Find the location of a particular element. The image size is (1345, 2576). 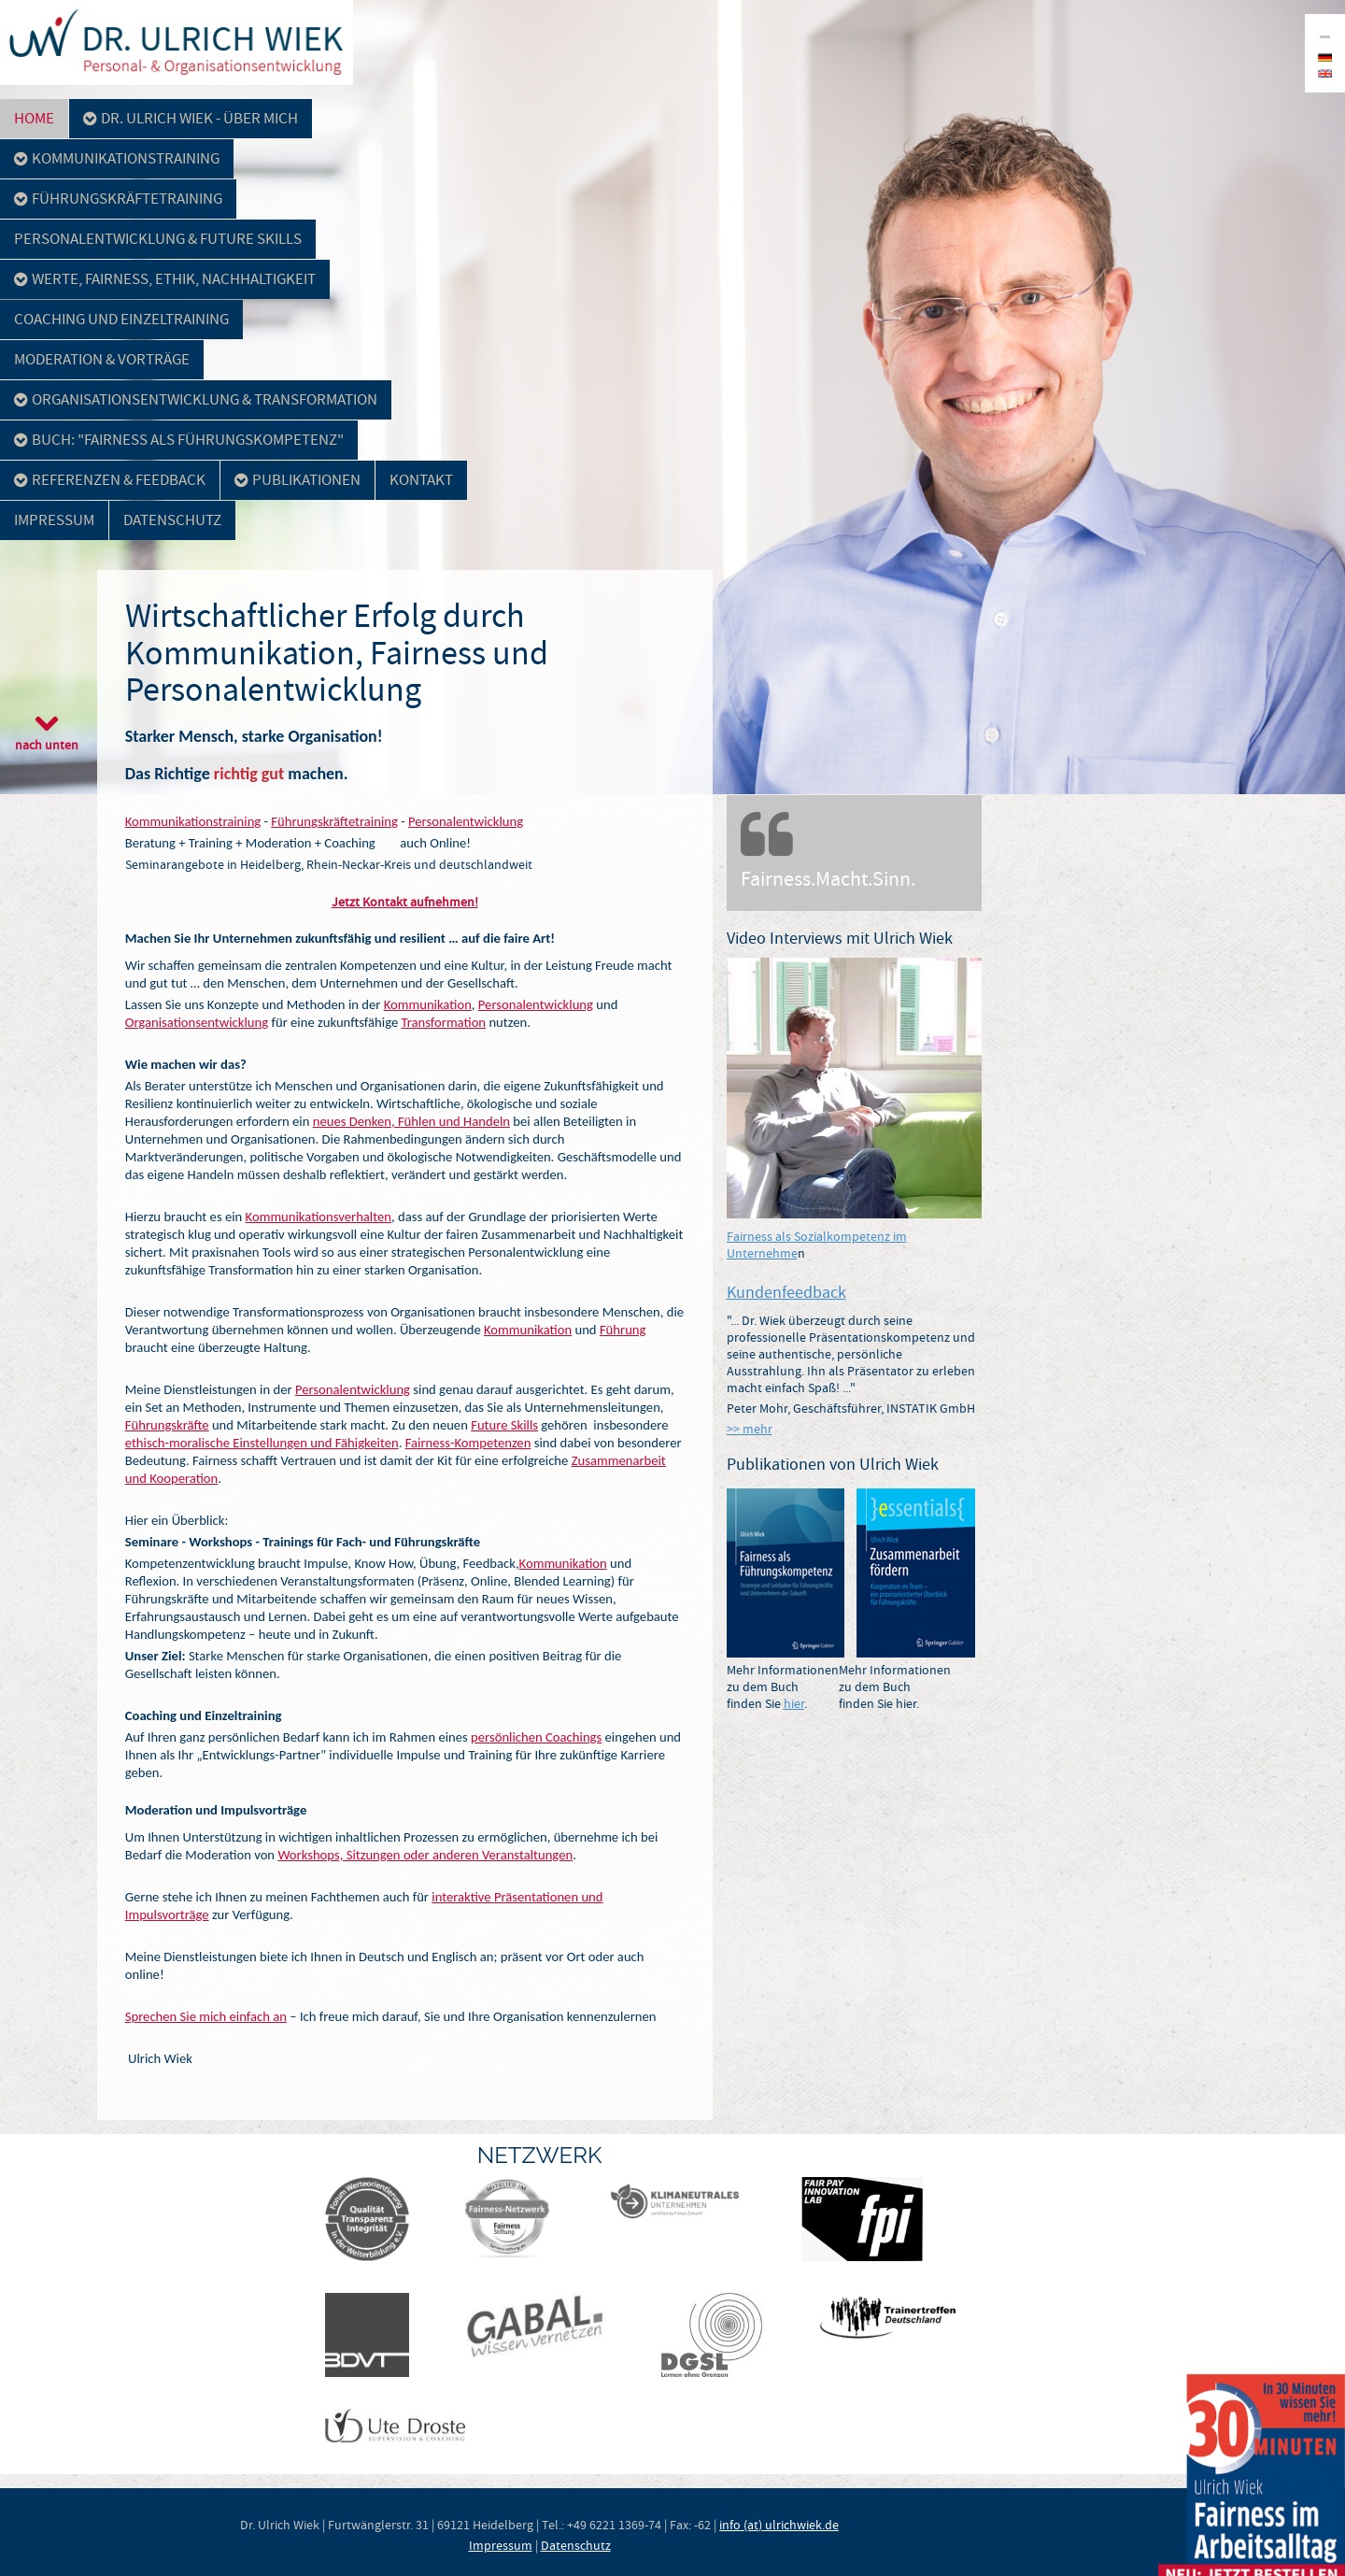

Referenzen & Feedback is located at coordinates (109, 480).